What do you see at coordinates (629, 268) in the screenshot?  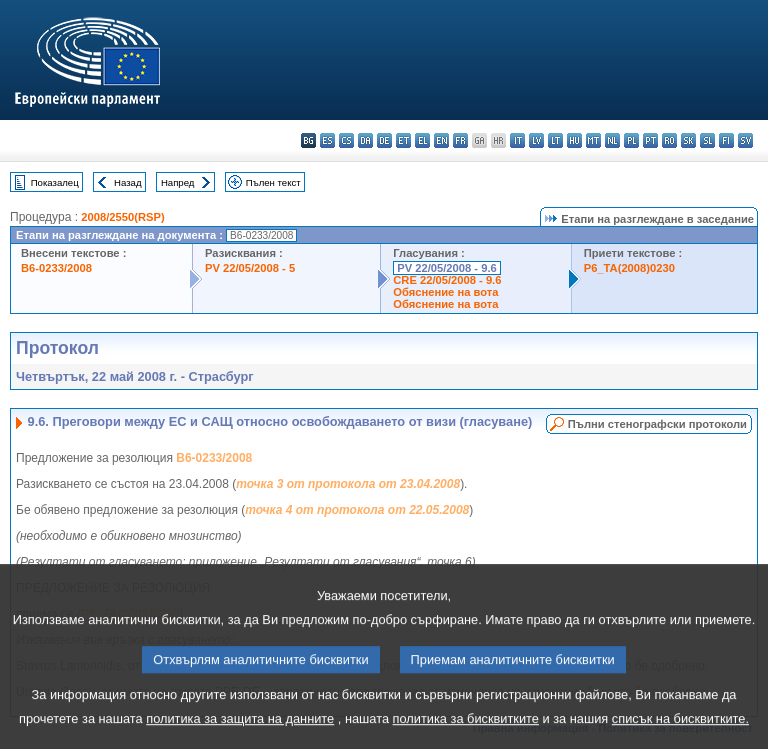 I see `P6_TA(2008)0230` at bounding box center [629, 268].